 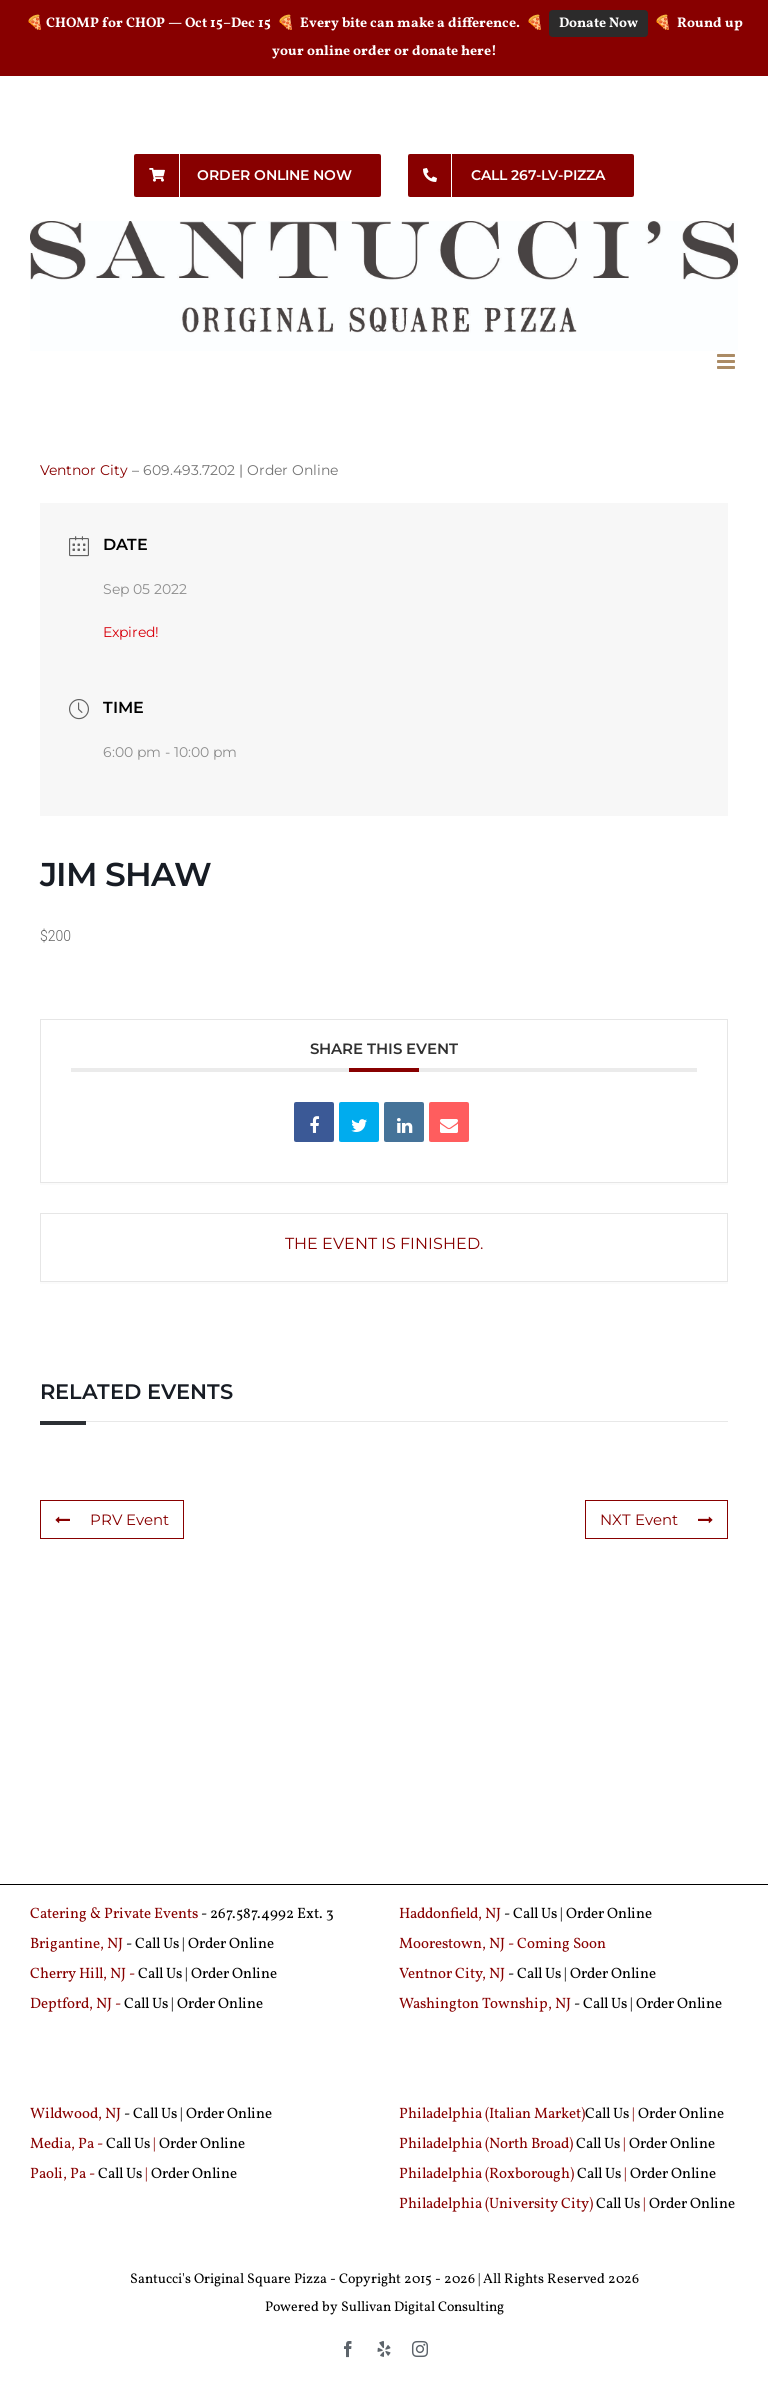 I want to click on PRV Event, so click(x=112, y=1519).